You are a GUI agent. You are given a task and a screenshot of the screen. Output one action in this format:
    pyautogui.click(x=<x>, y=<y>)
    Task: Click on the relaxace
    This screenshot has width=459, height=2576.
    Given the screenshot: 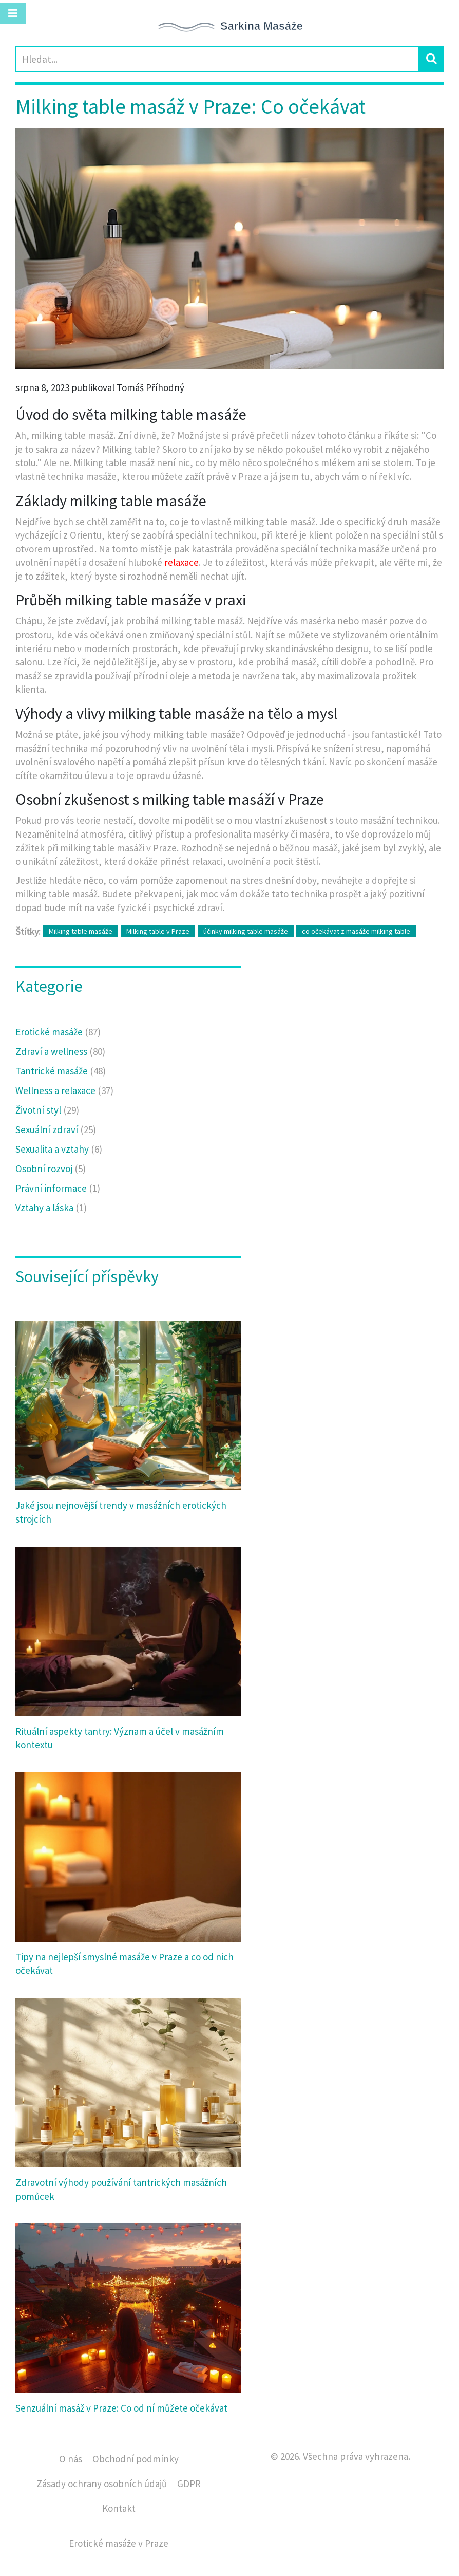 What is the action you would take?
    pyautogui.click(x=181, y=562)
    